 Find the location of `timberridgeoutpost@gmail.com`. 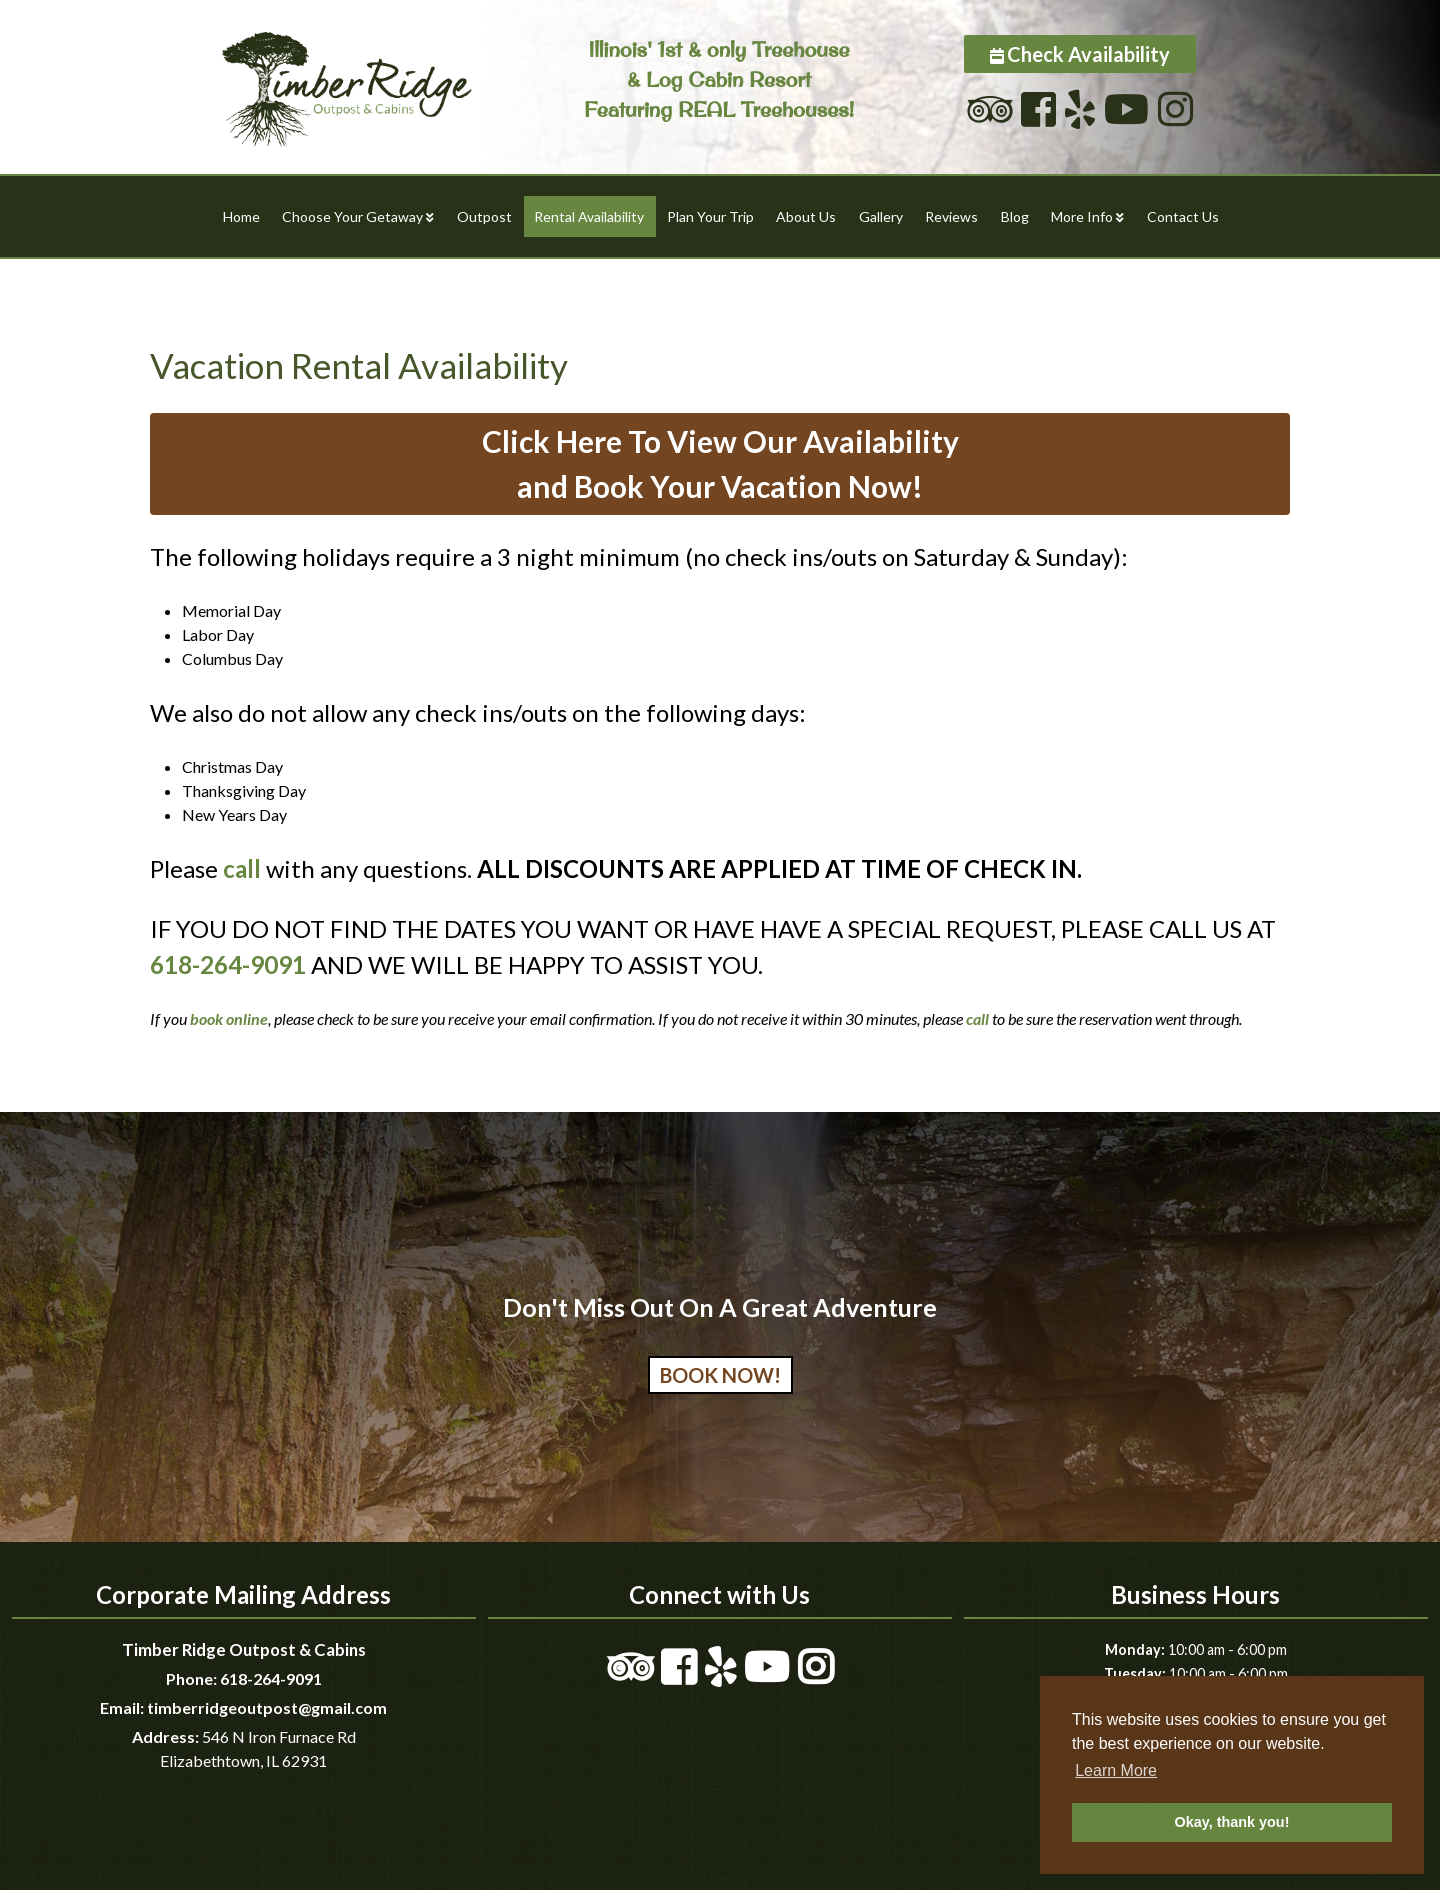

timberridgeoutpost@gmail.com is located at coordinates (267, 1707).